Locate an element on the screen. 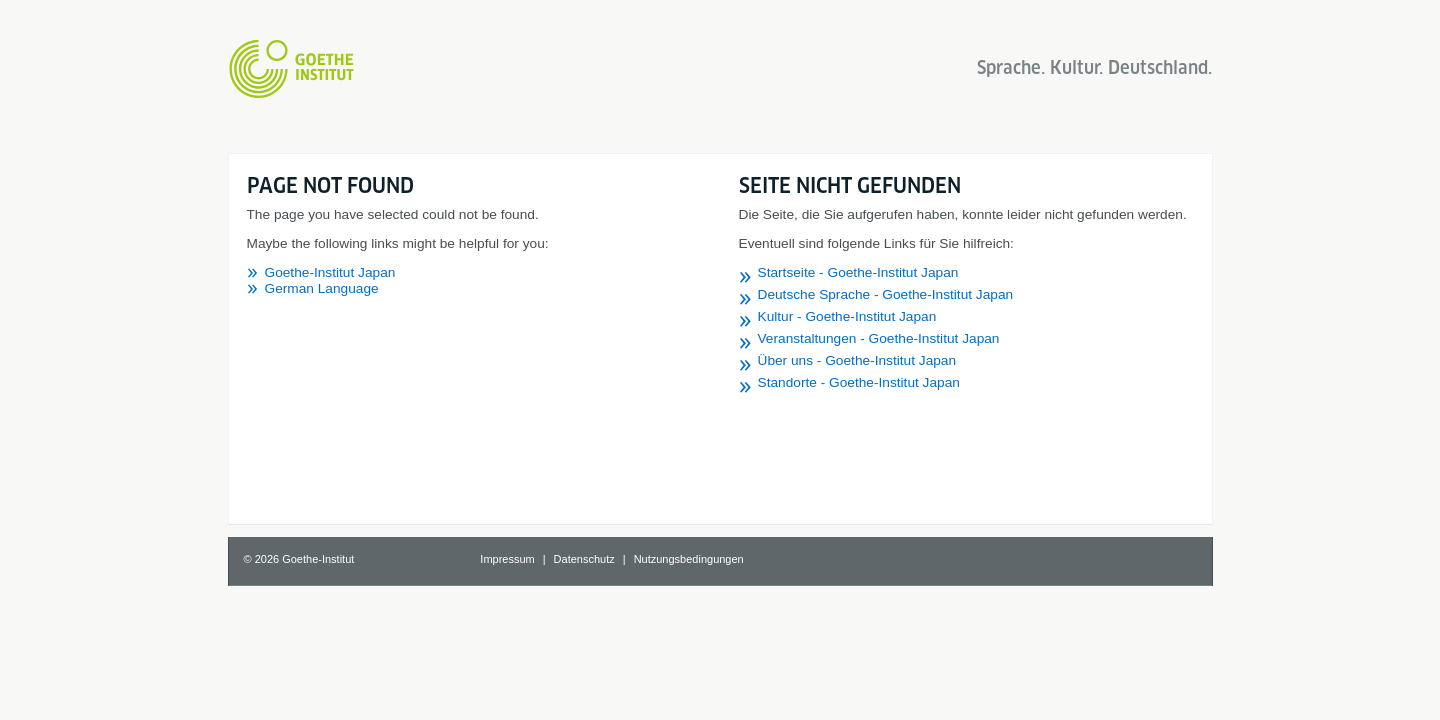  Über uns - Goethe-Institut Japan is located at coordinates (857, 360).